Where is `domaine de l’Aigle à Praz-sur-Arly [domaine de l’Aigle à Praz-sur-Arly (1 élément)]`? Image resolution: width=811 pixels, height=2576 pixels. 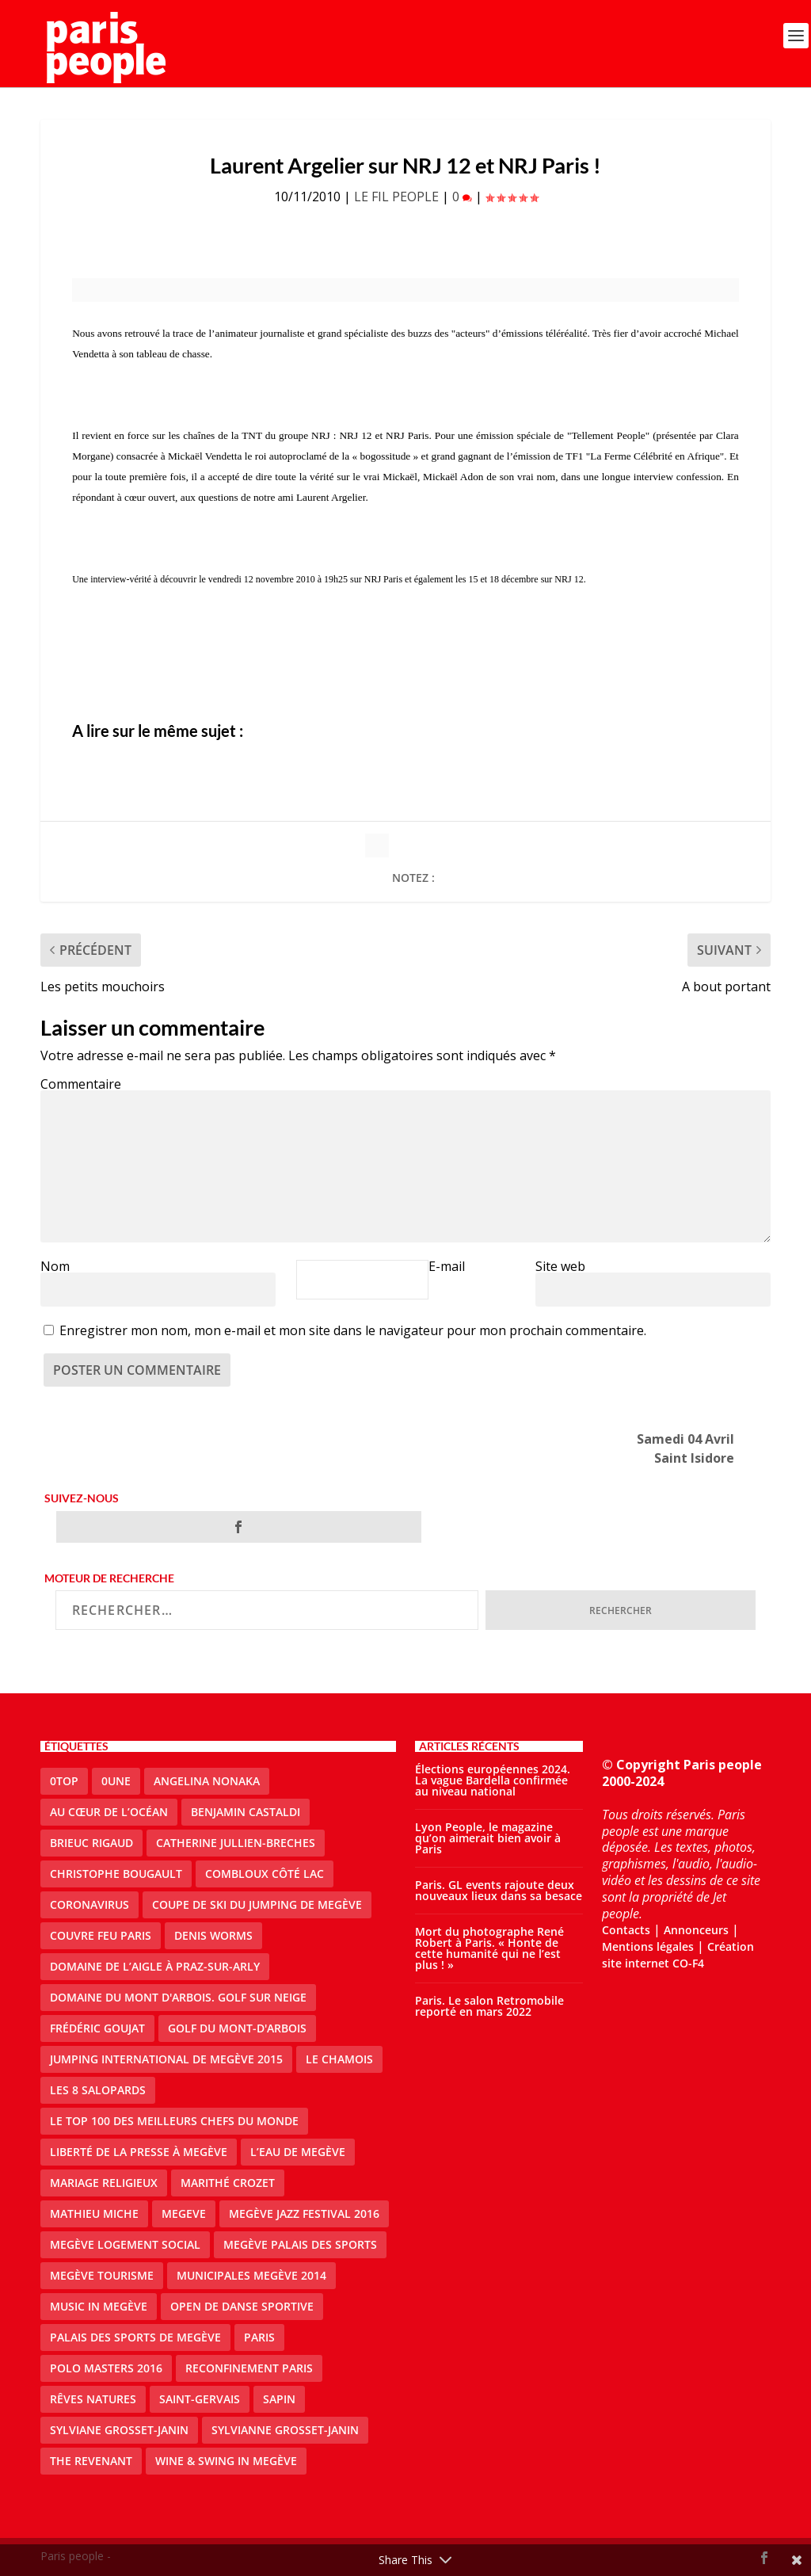 domaine de l’Aigle à Praz-sur-Arly [domaine de l’Aigle à Praz-sur-Arly (1 élément)] is located at coordinates (155, 1966).